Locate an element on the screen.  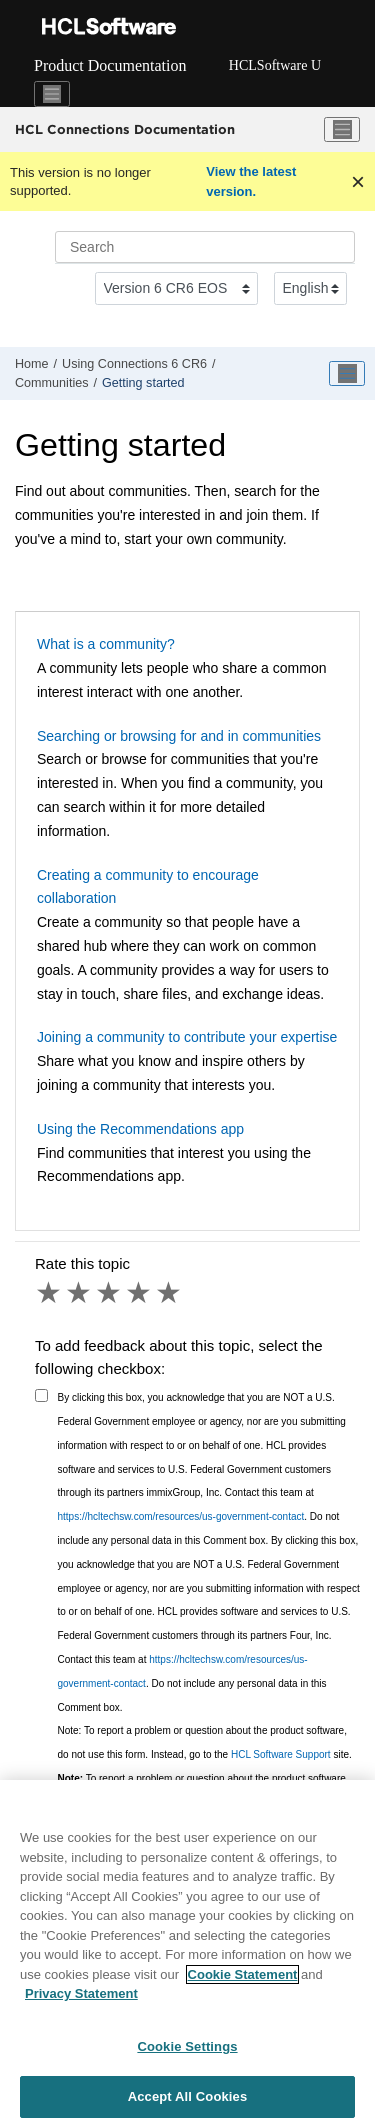
3 stars is located at coordinates (110, 1293).